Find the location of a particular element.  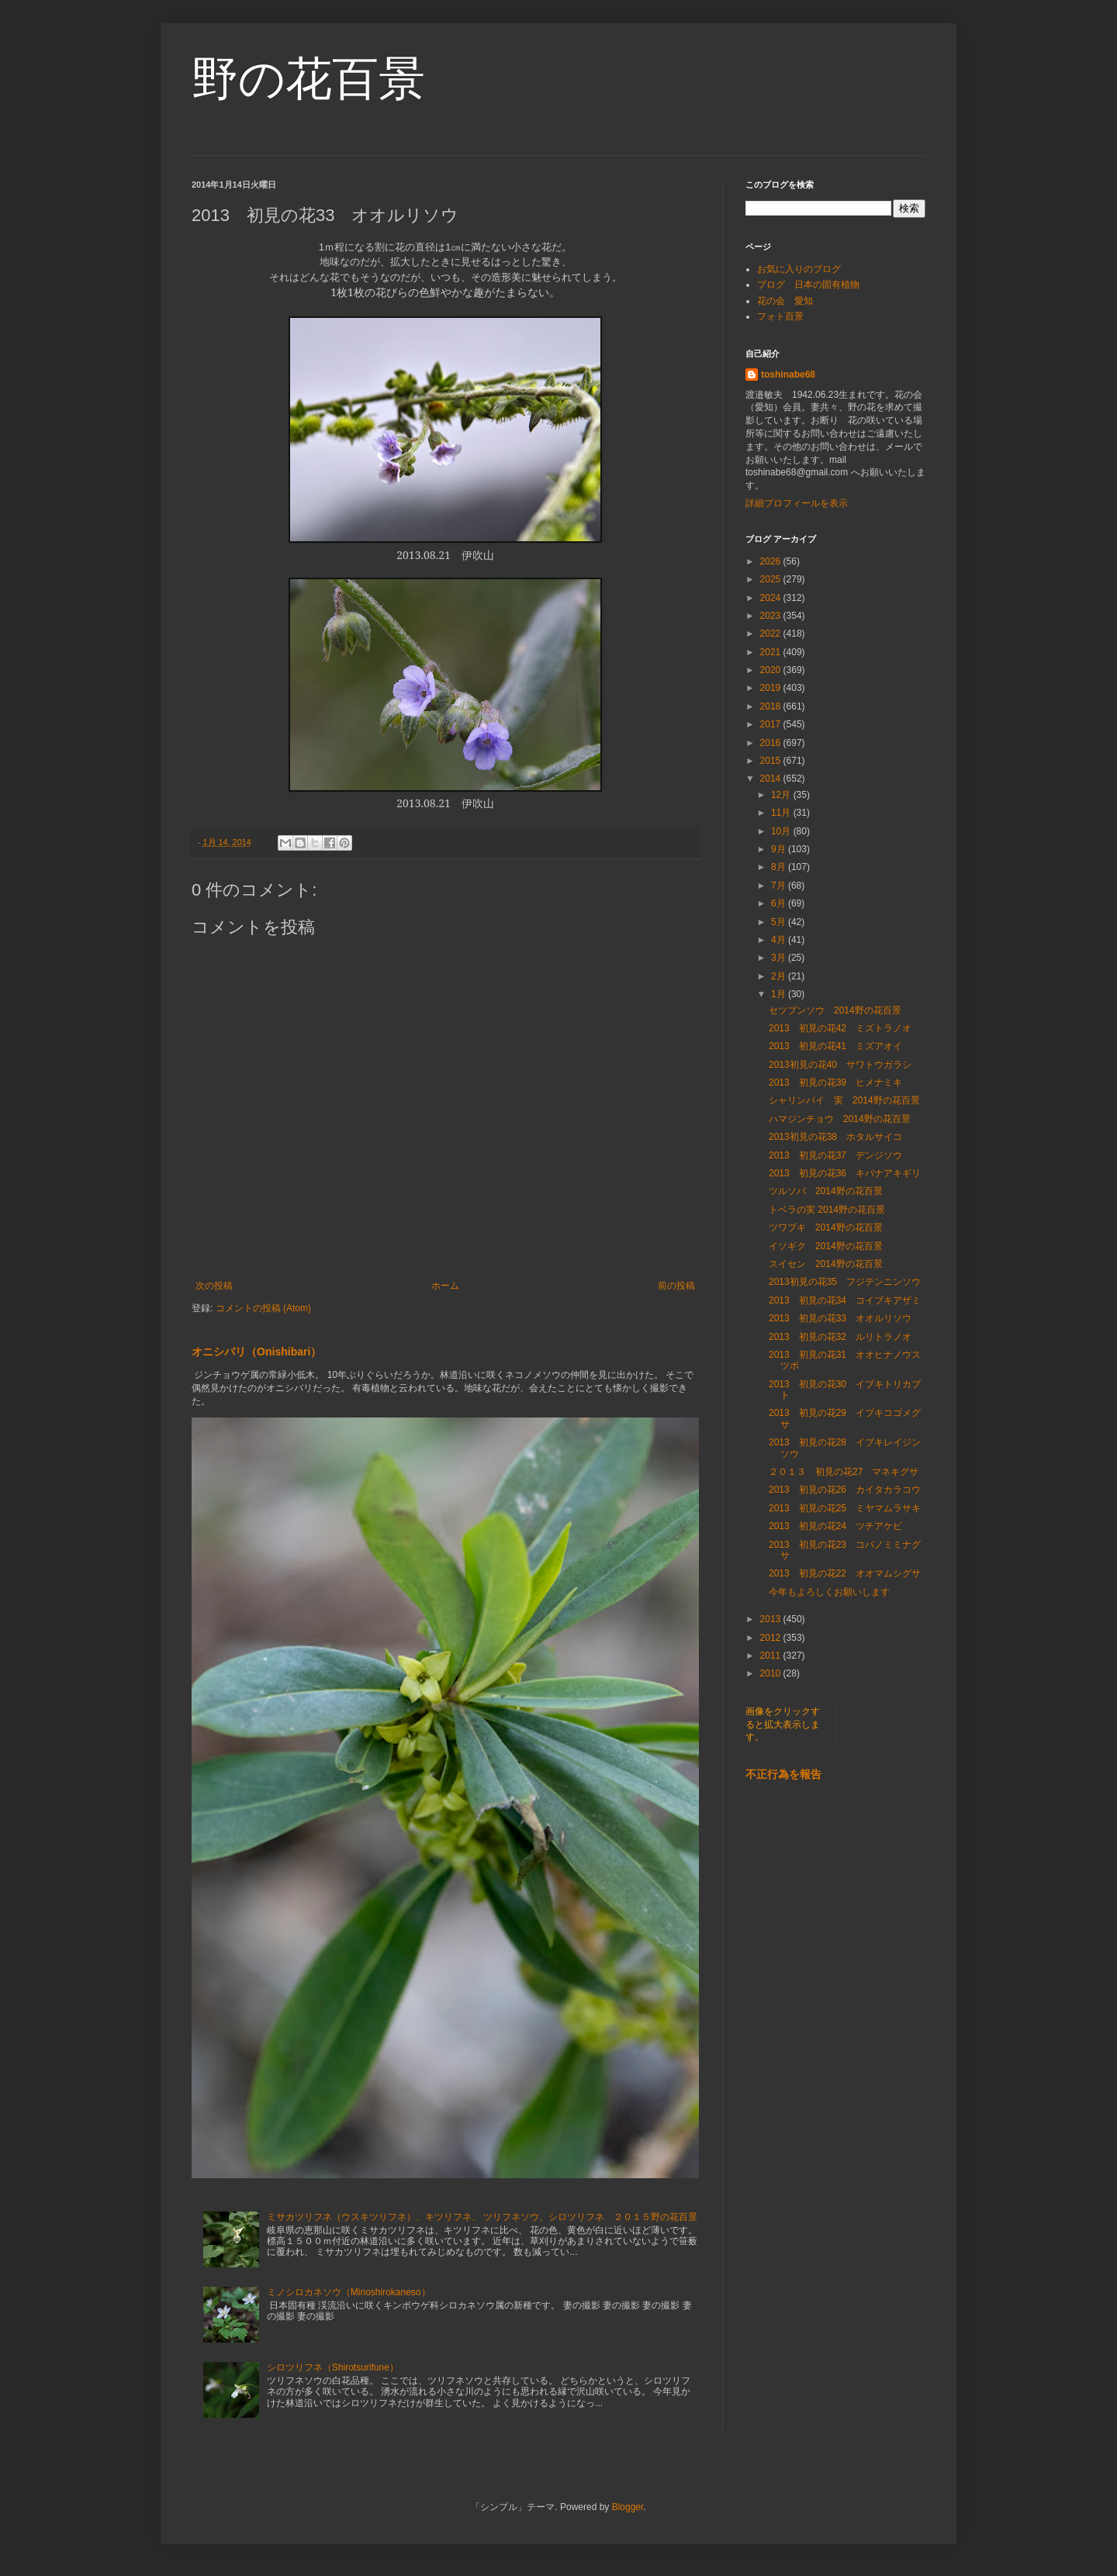

2013 初見の花42 ミズトラノオ is located at coordinates (840, 1028).